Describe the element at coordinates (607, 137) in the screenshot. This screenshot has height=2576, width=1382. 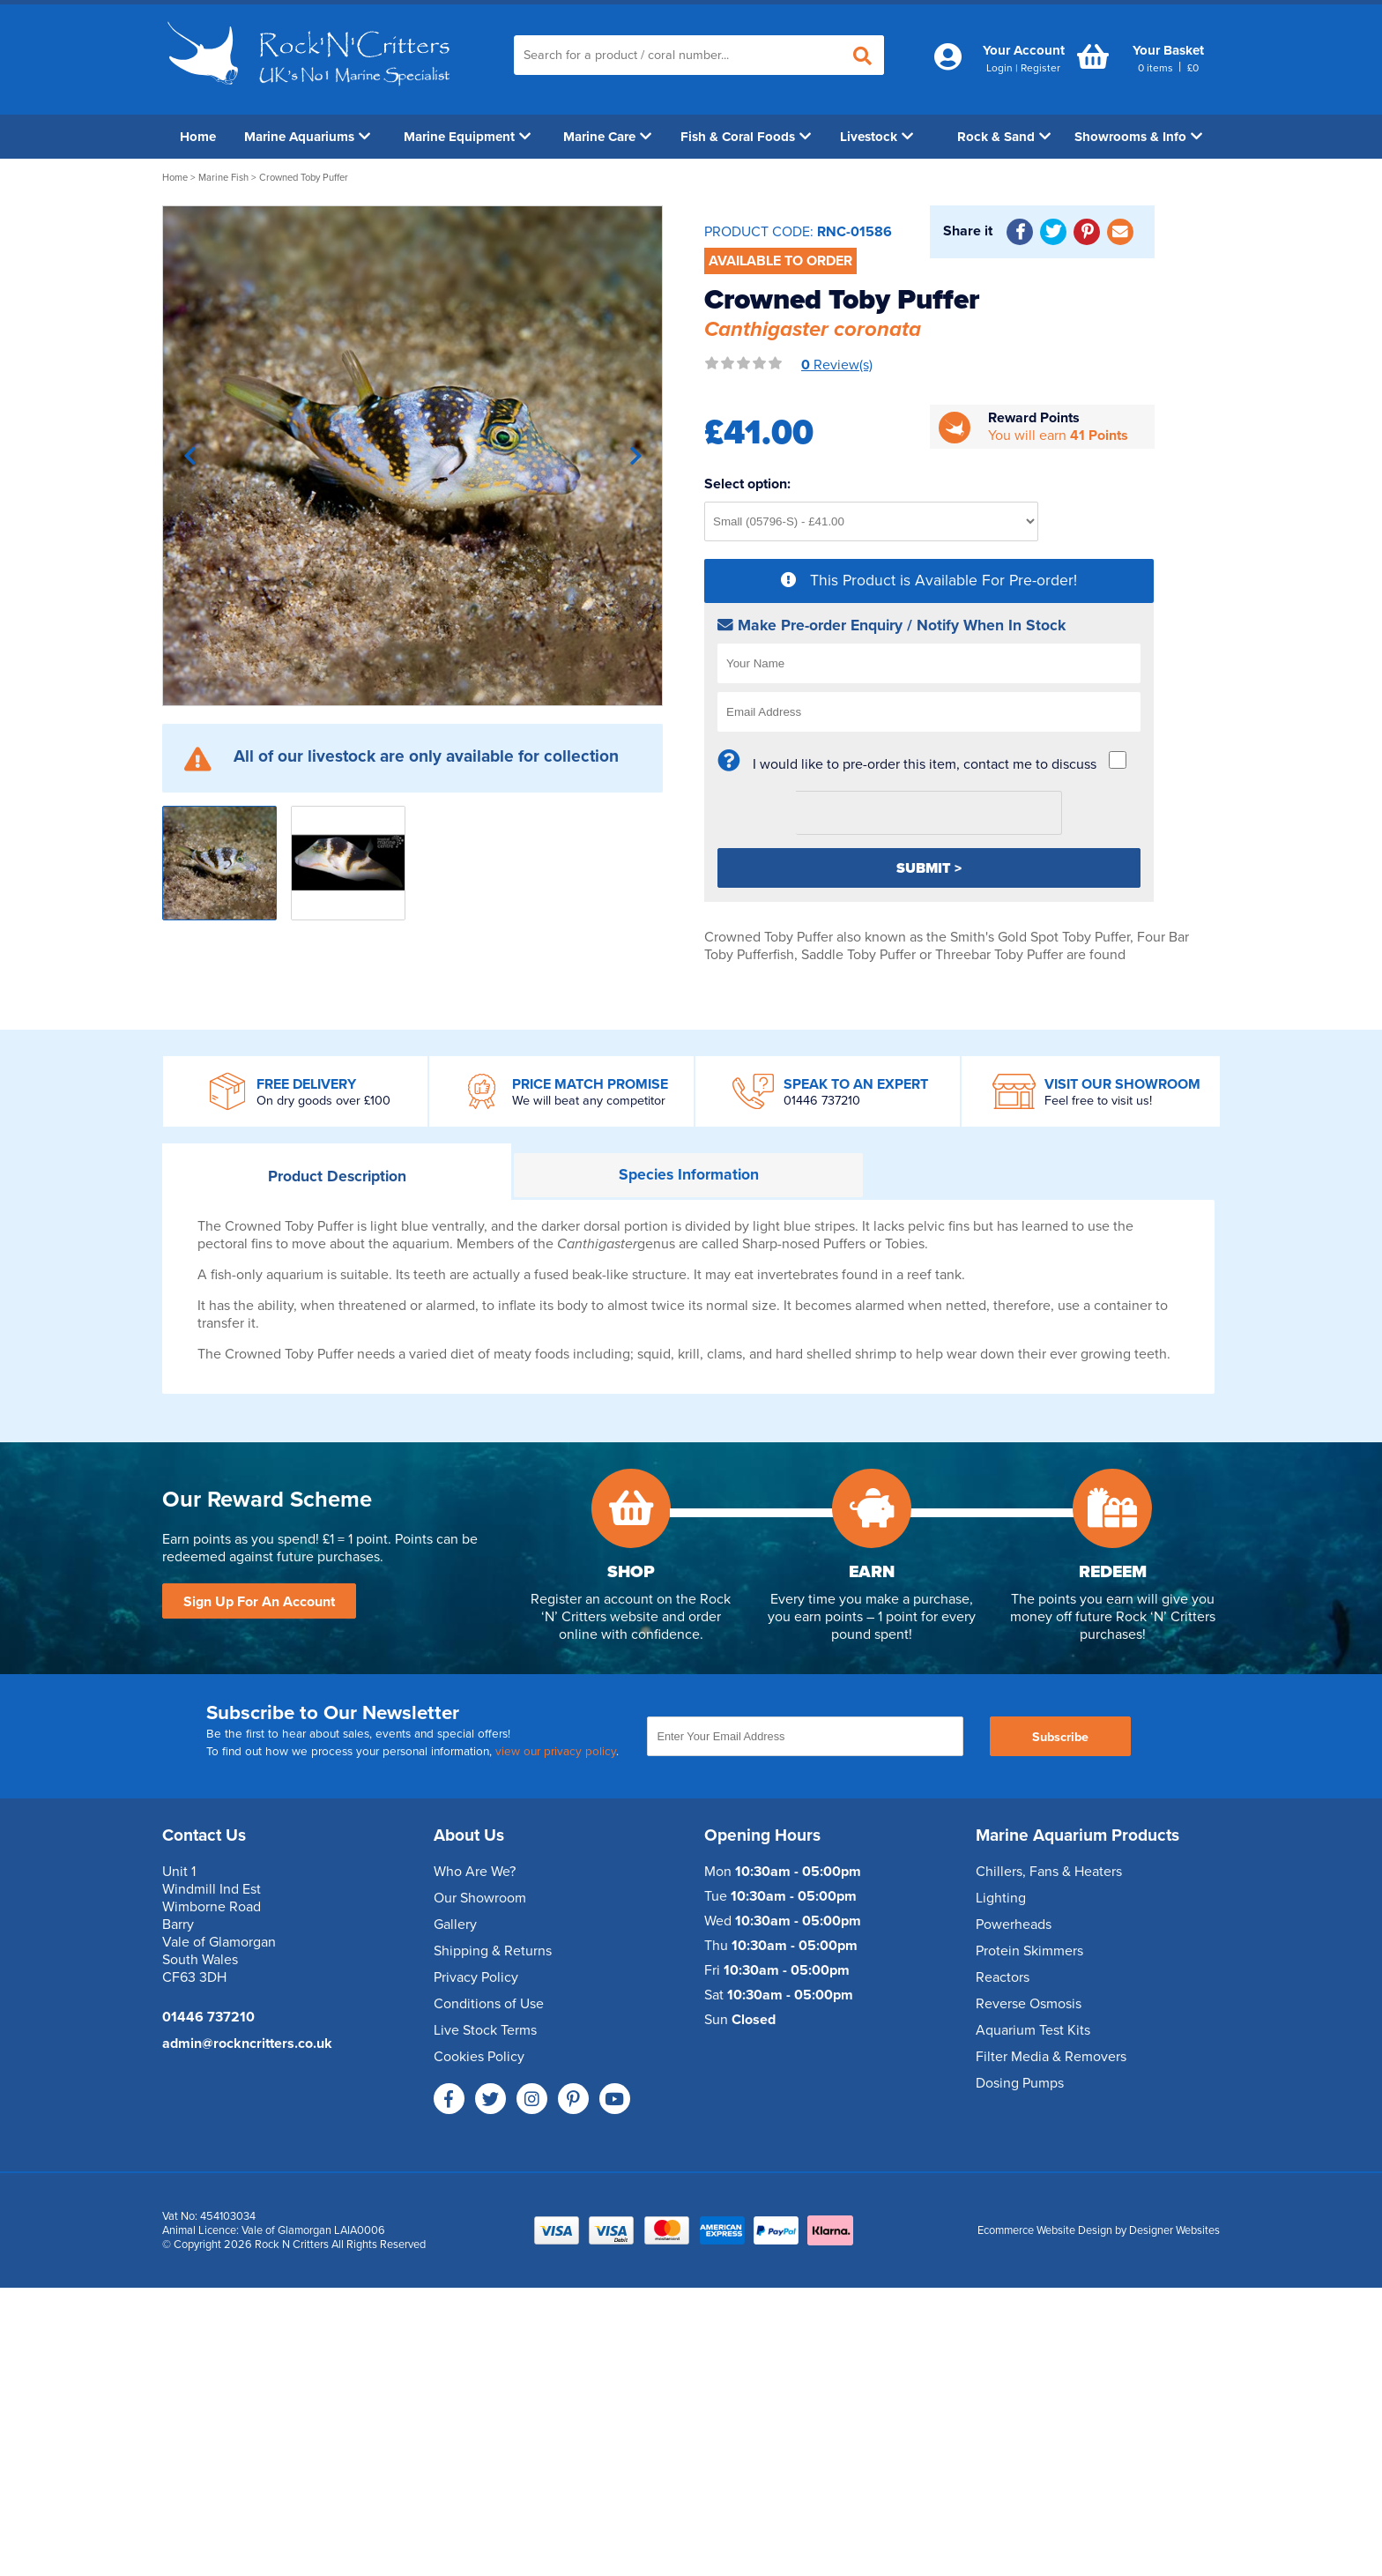
I see `Marine Care` at that location.